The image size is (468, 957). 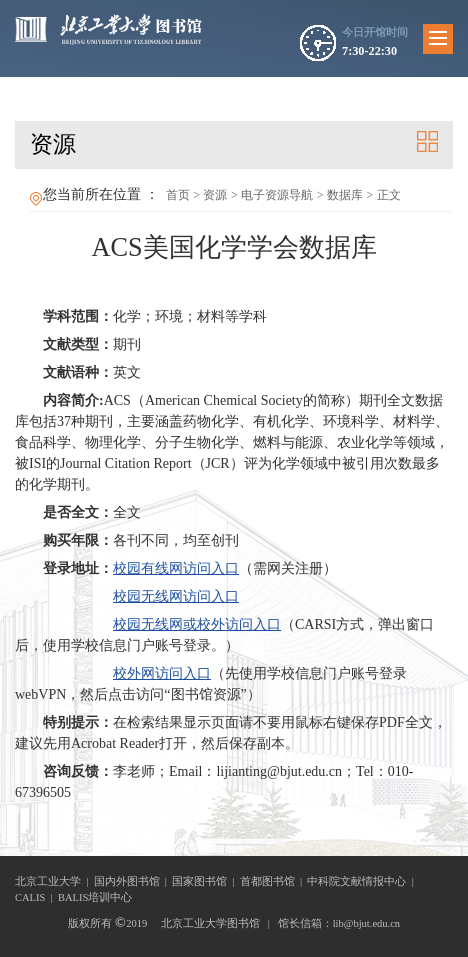 What do you see at coordinates (277, 195) in the screenshot?
I see `电子资源导航` at bounding box center [277, 195].